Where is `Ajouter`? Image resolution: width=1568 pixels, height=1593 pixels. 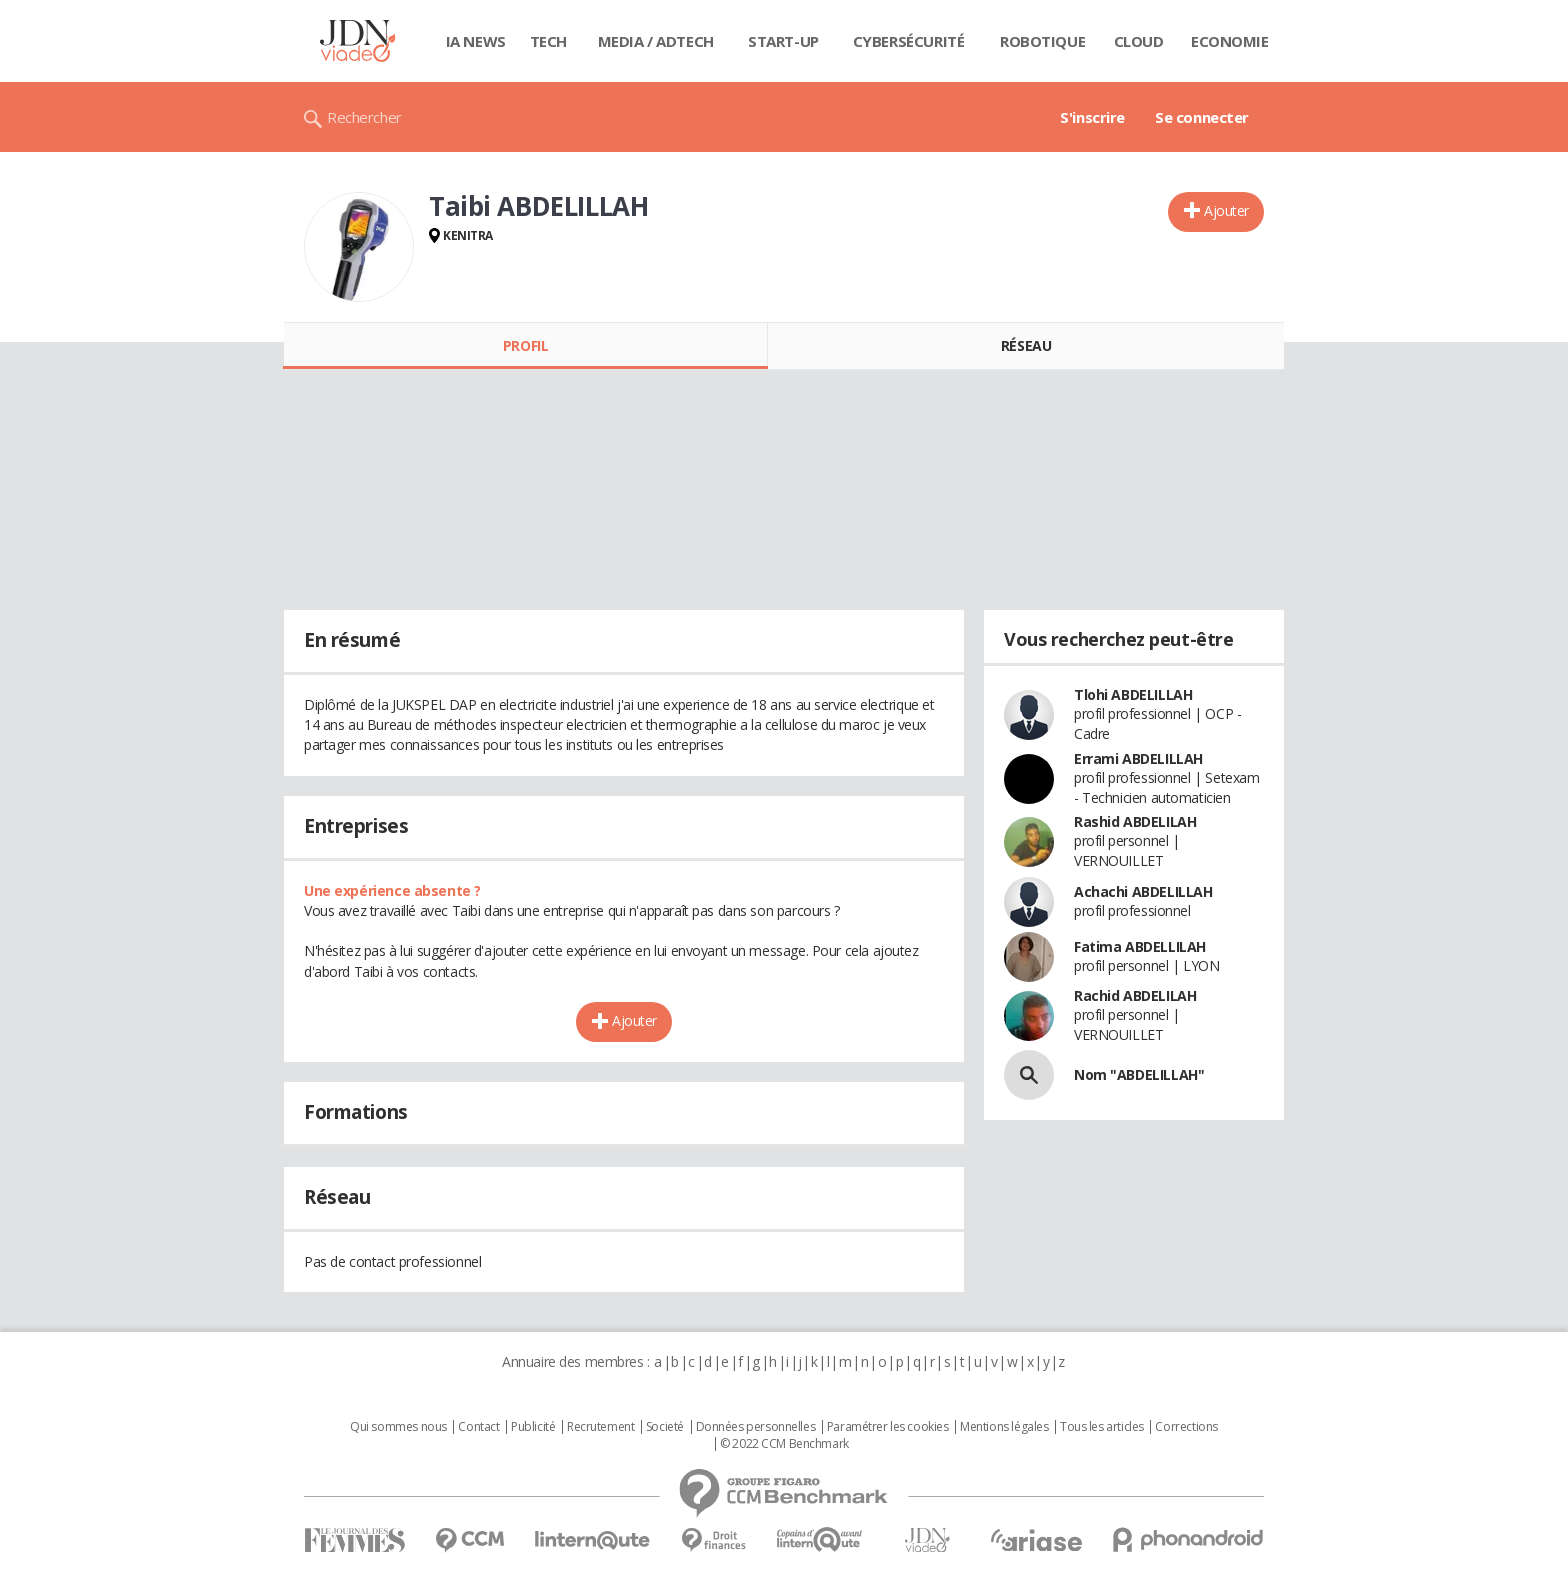
Ajouter is located at coordinates (1226, 210).